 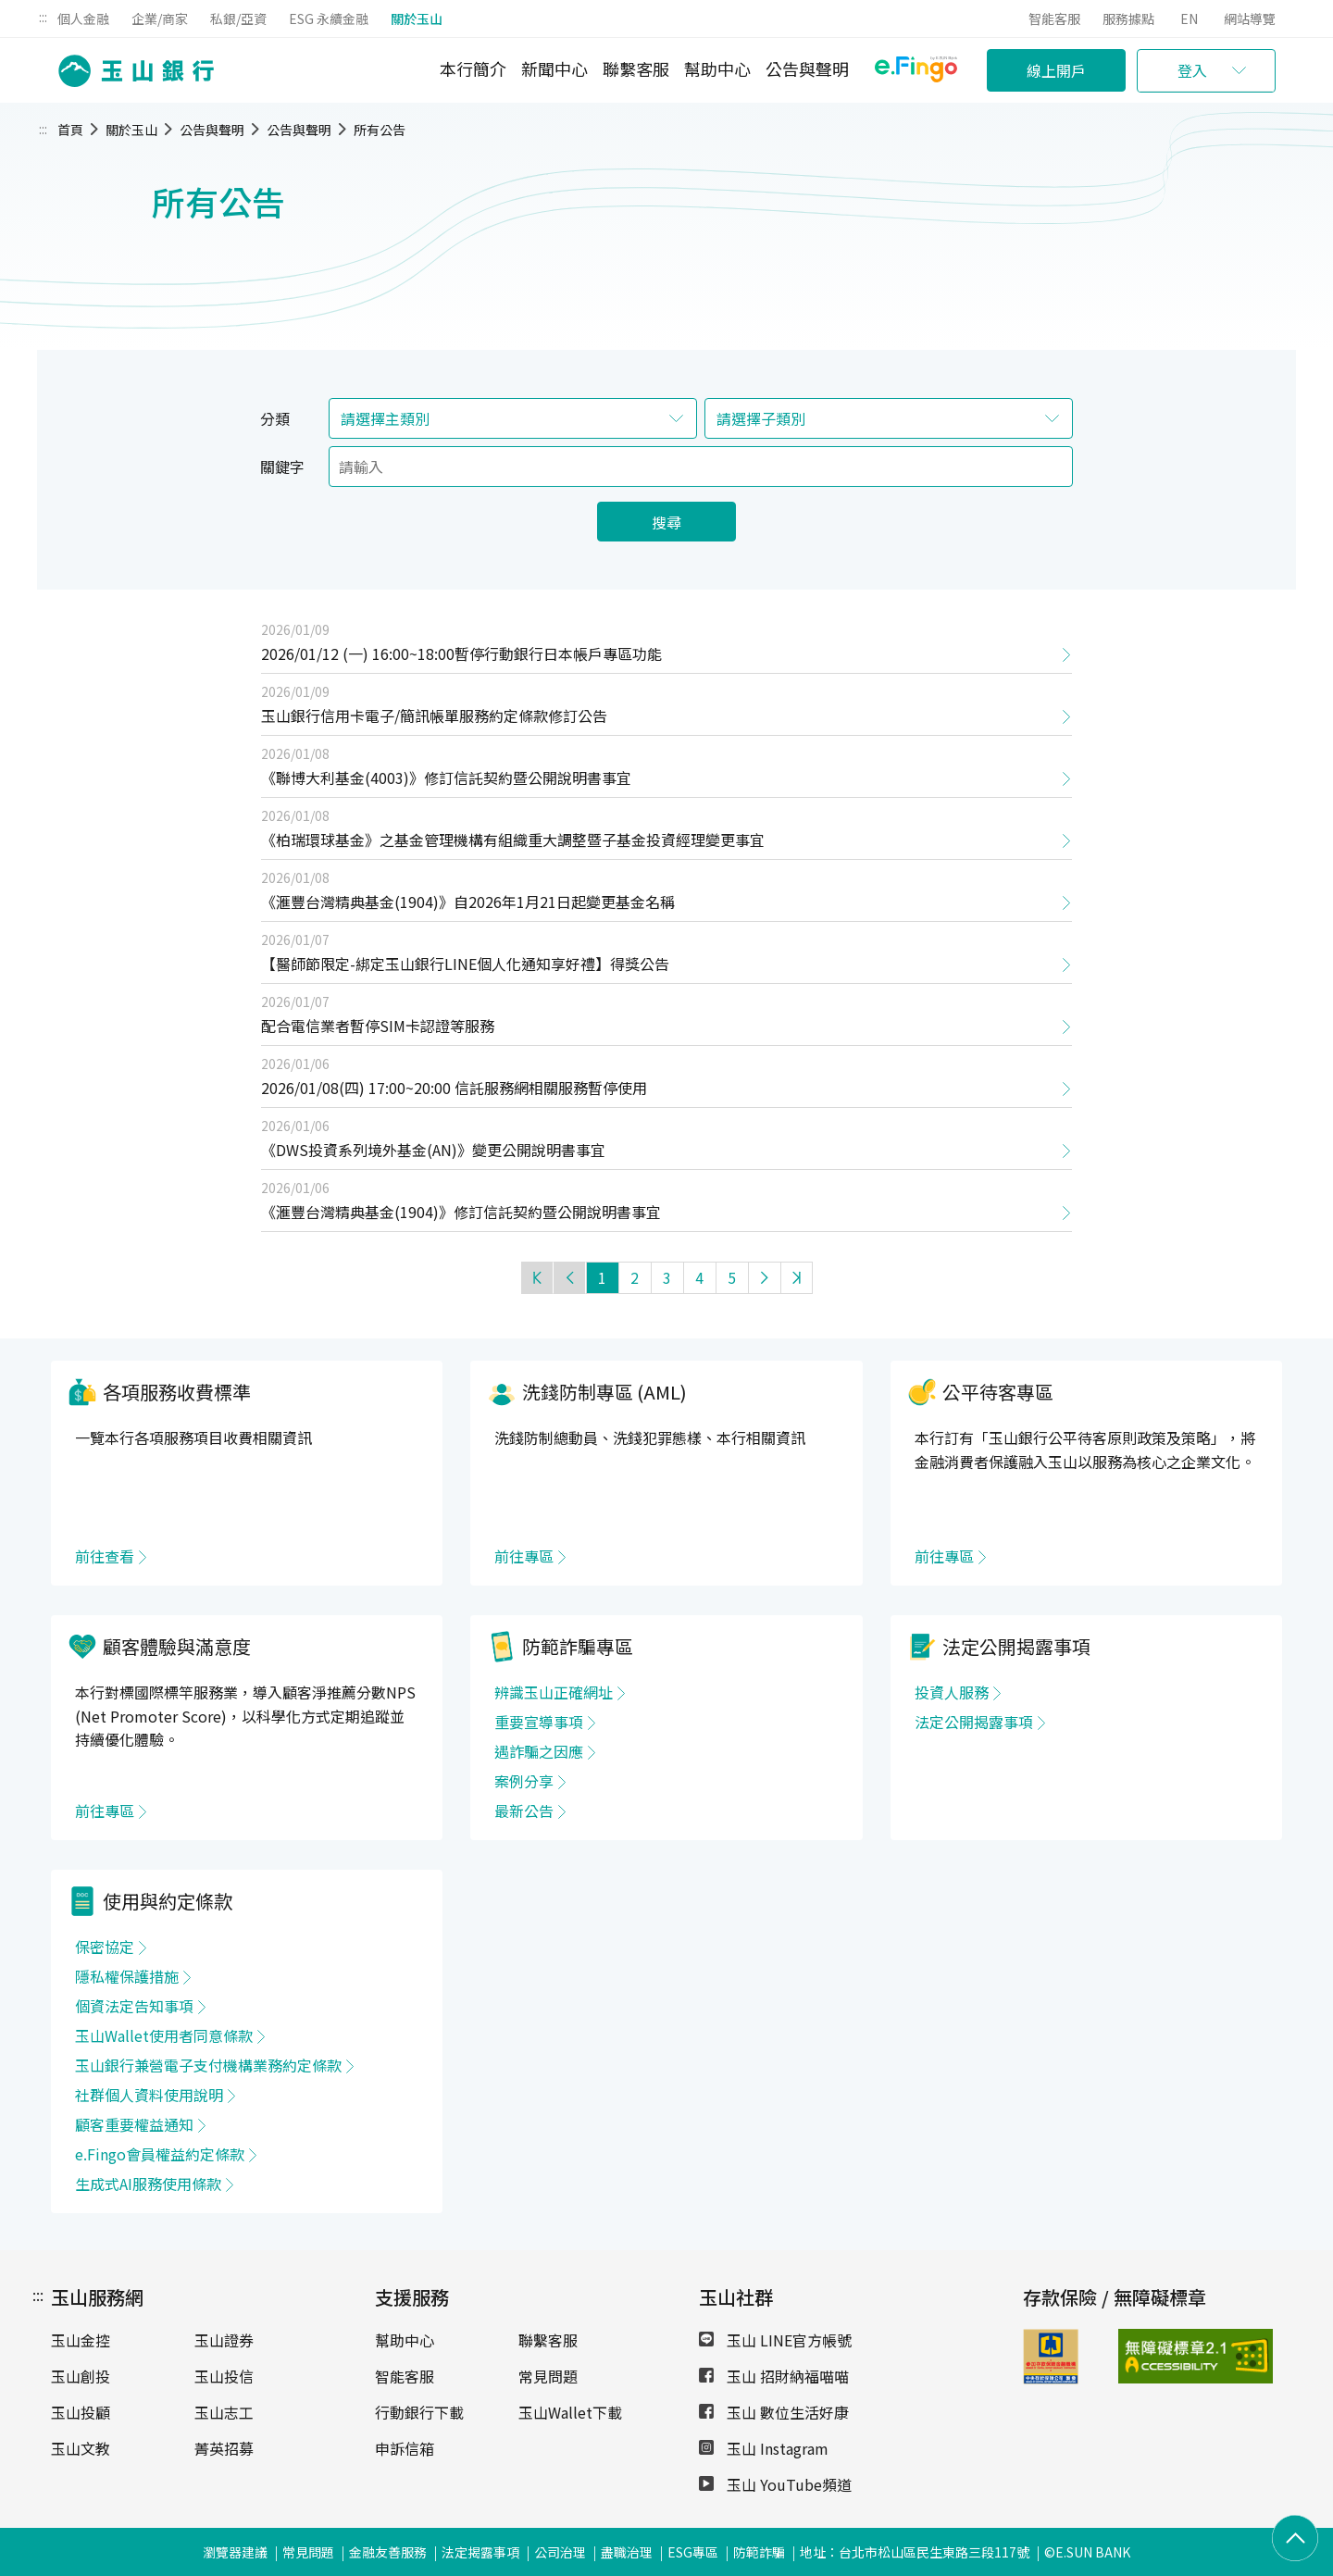 What do you see at coordinates (717, 68) in the screenshot?
I see `幫助中心` at bounding box center [717, 68].